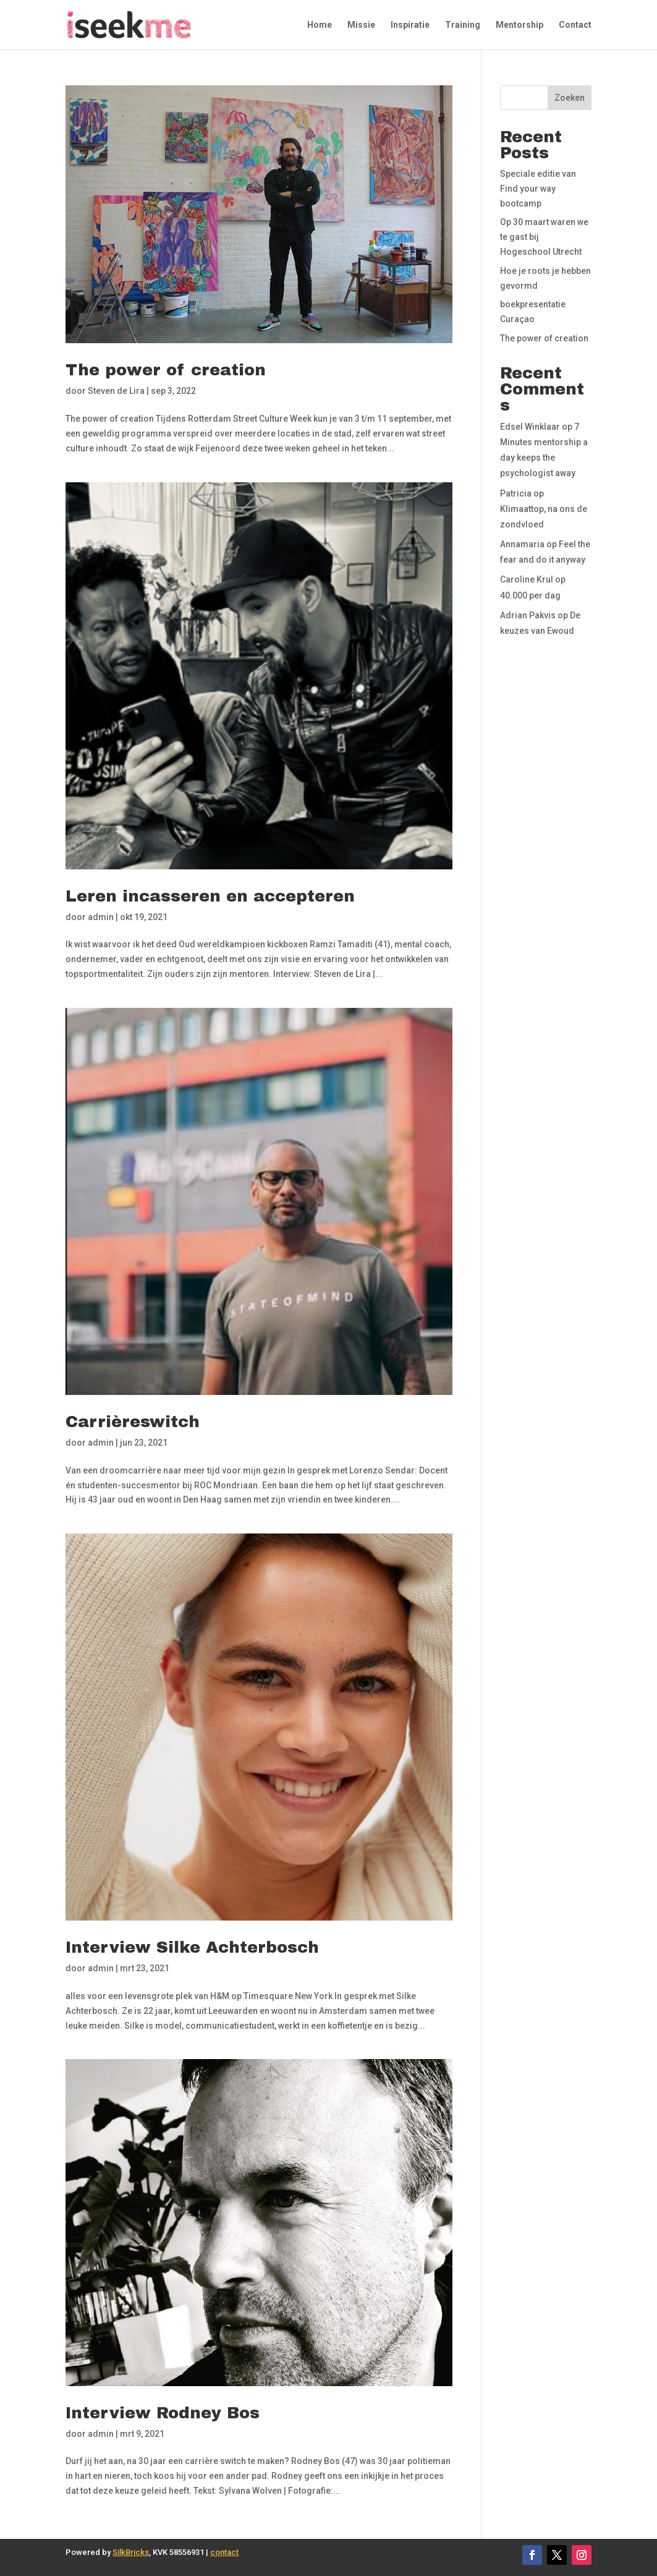 This screenshot has width=657, height=2576. I want to click on Missie, so click(361, 25).